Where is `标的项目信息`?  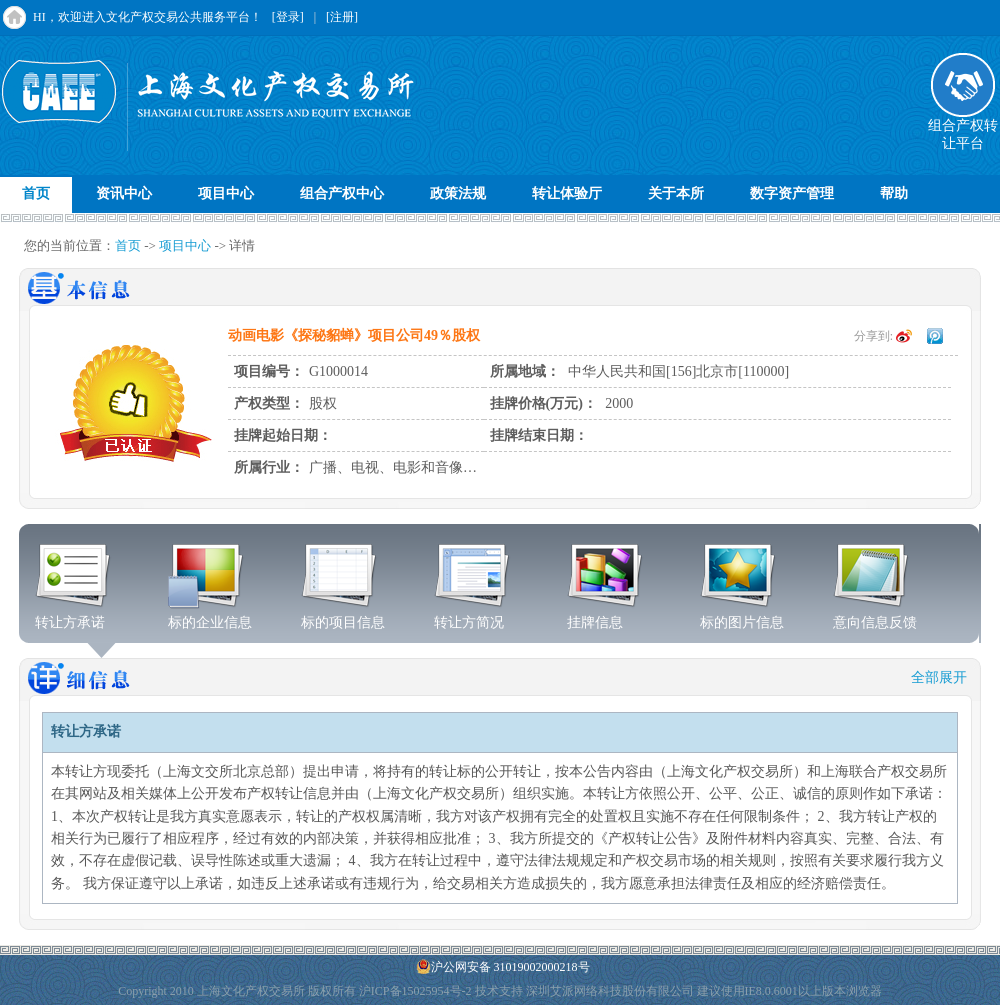 标的项目信息 is located at coordinates (343, 616).